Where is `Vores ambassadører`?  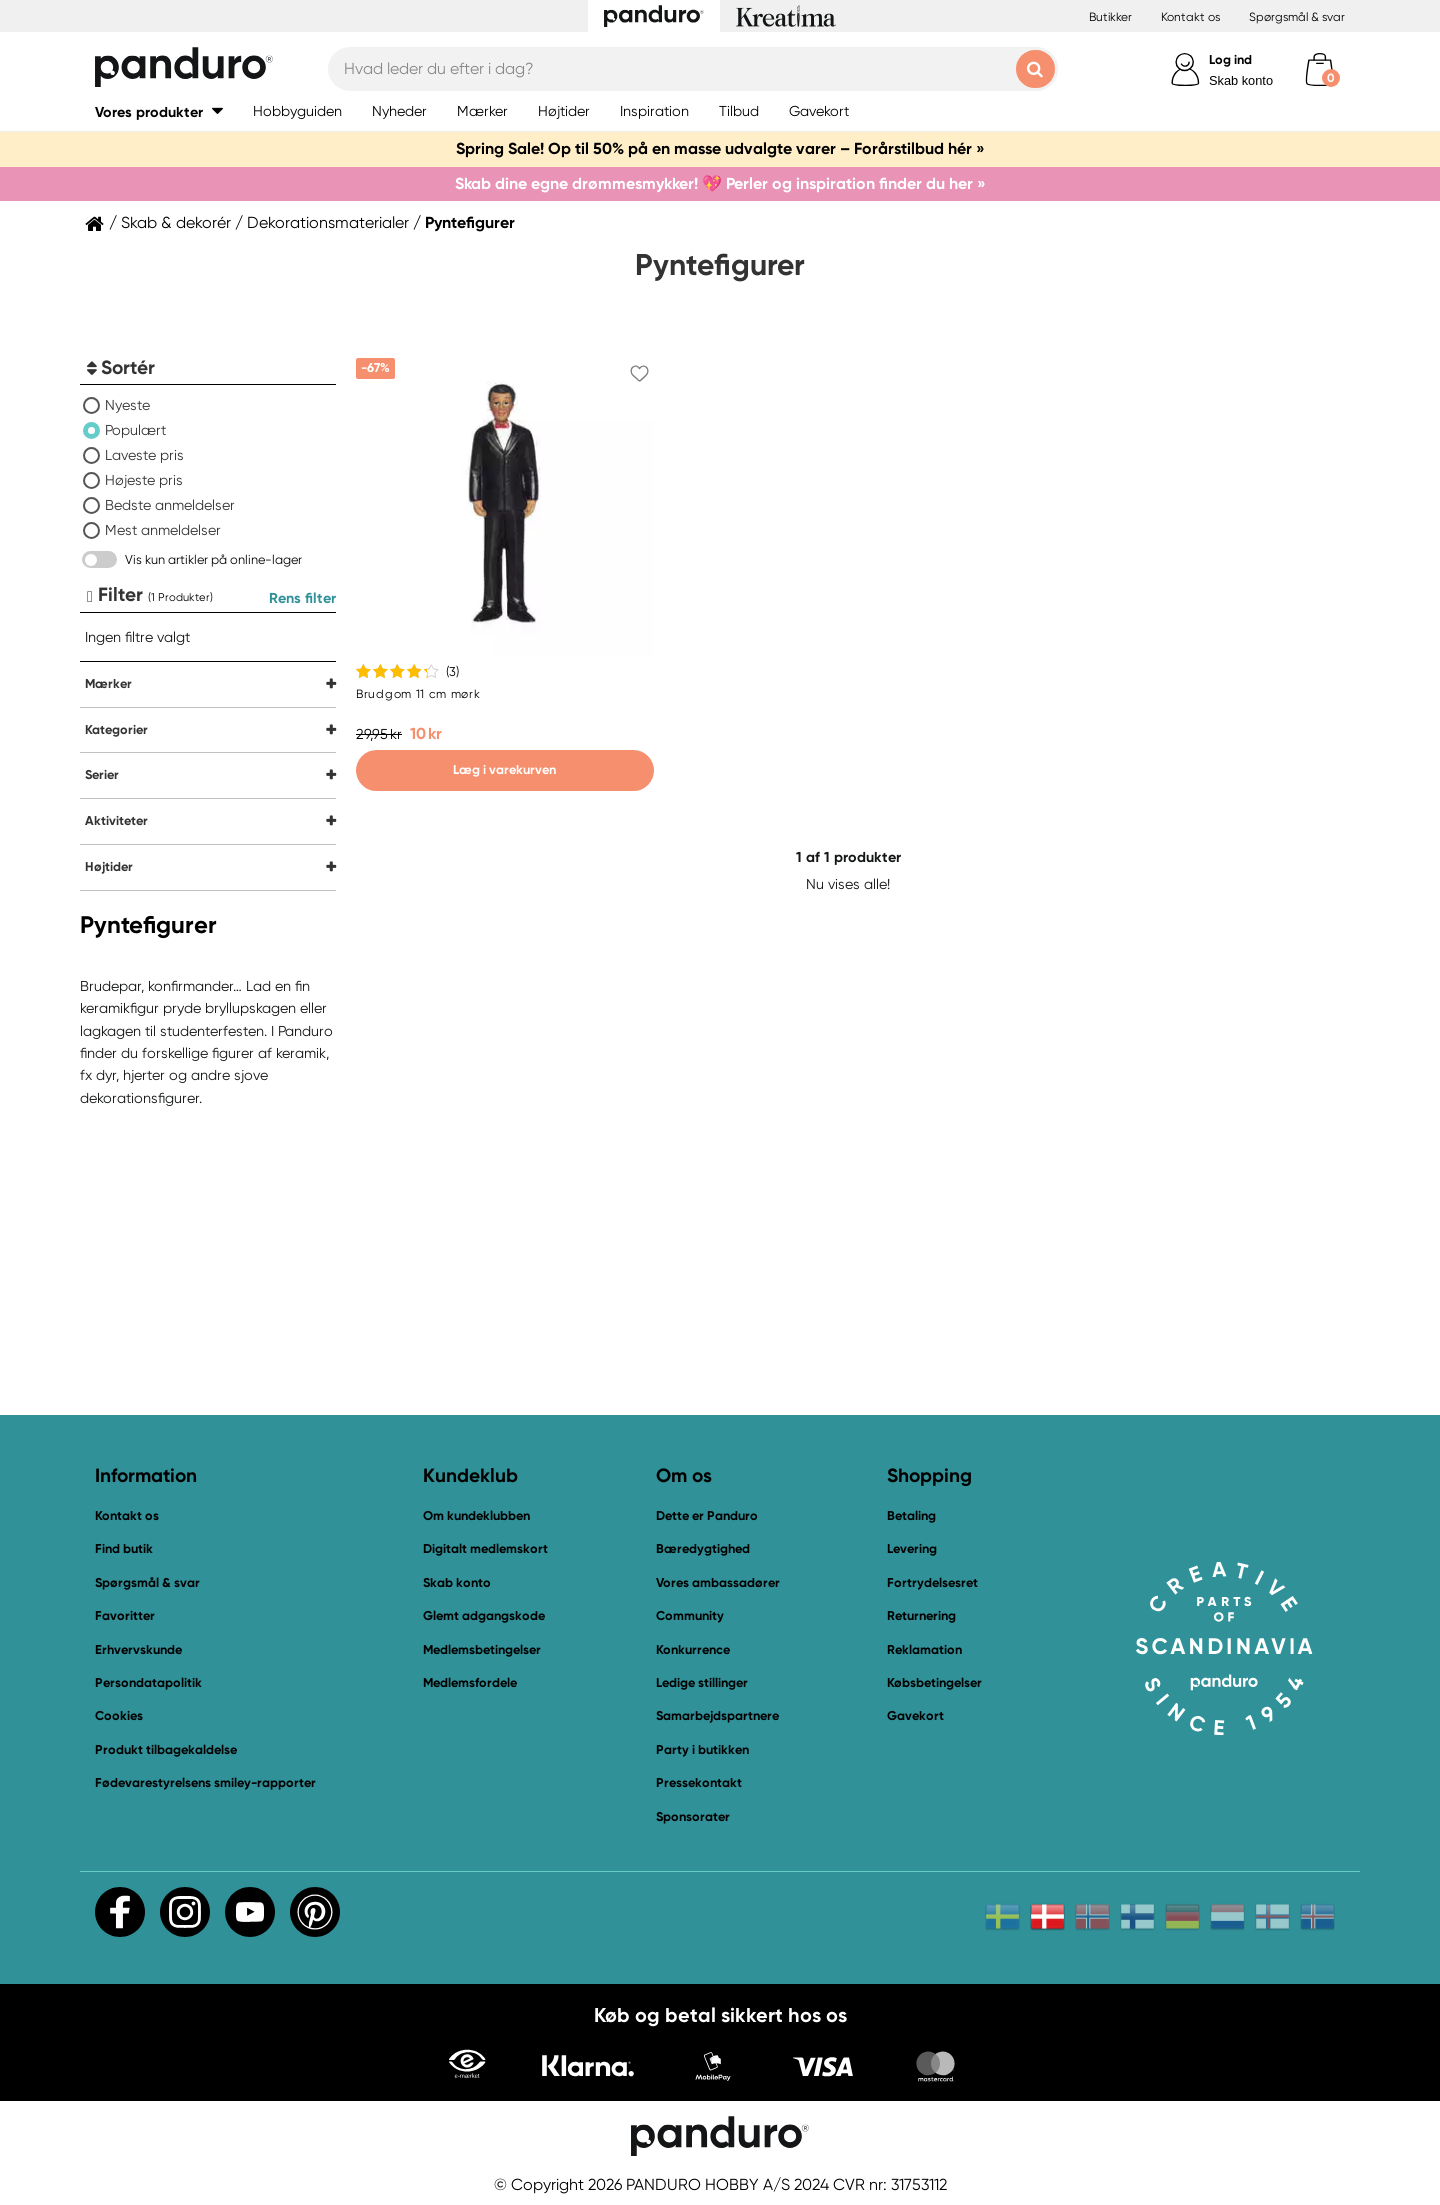
Vores ambassadører is located at coordinates (718, 1582).